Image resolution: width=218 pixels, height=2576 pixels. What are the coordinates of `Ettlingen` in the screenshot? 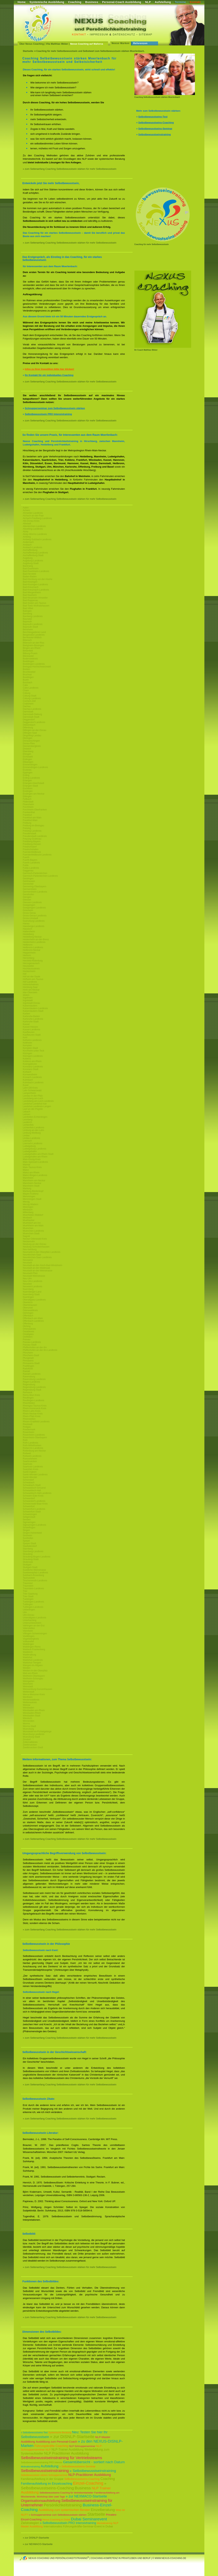 It's located at (27, 796).